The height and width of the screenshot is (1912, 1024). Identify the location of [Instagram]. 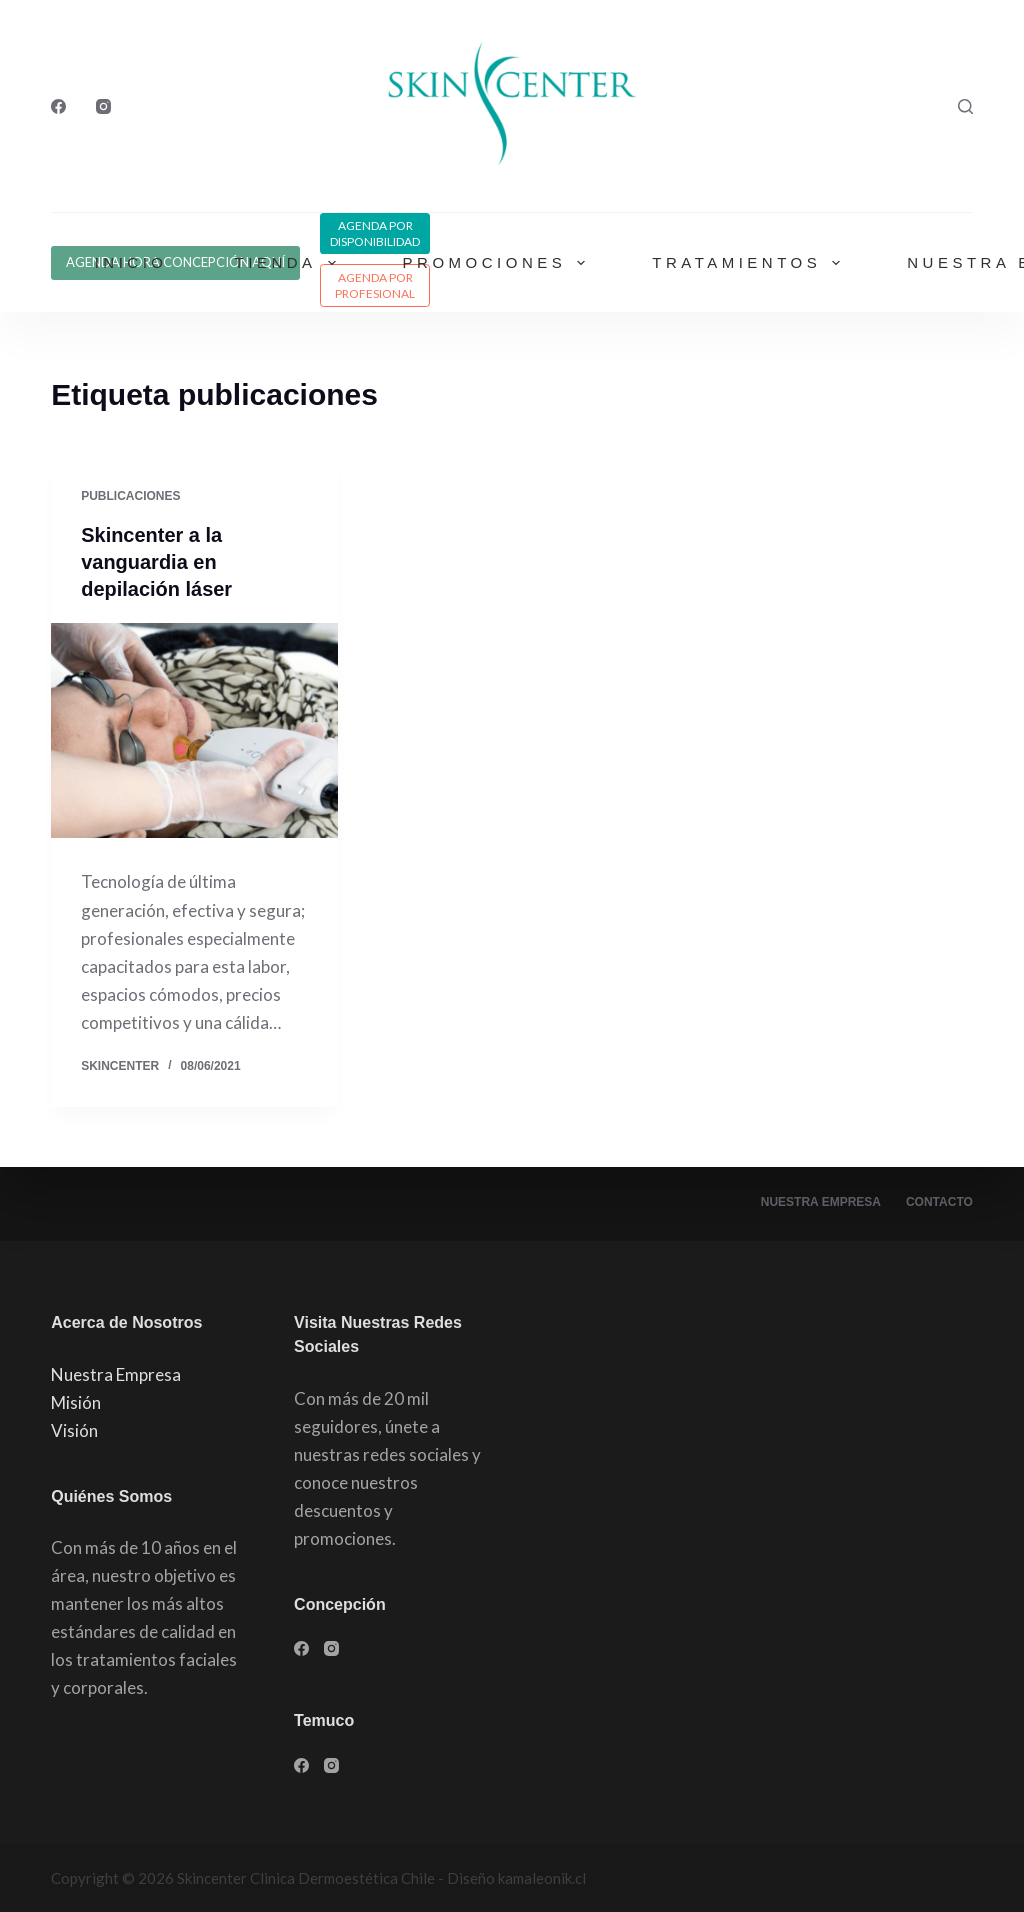
(103, 106).